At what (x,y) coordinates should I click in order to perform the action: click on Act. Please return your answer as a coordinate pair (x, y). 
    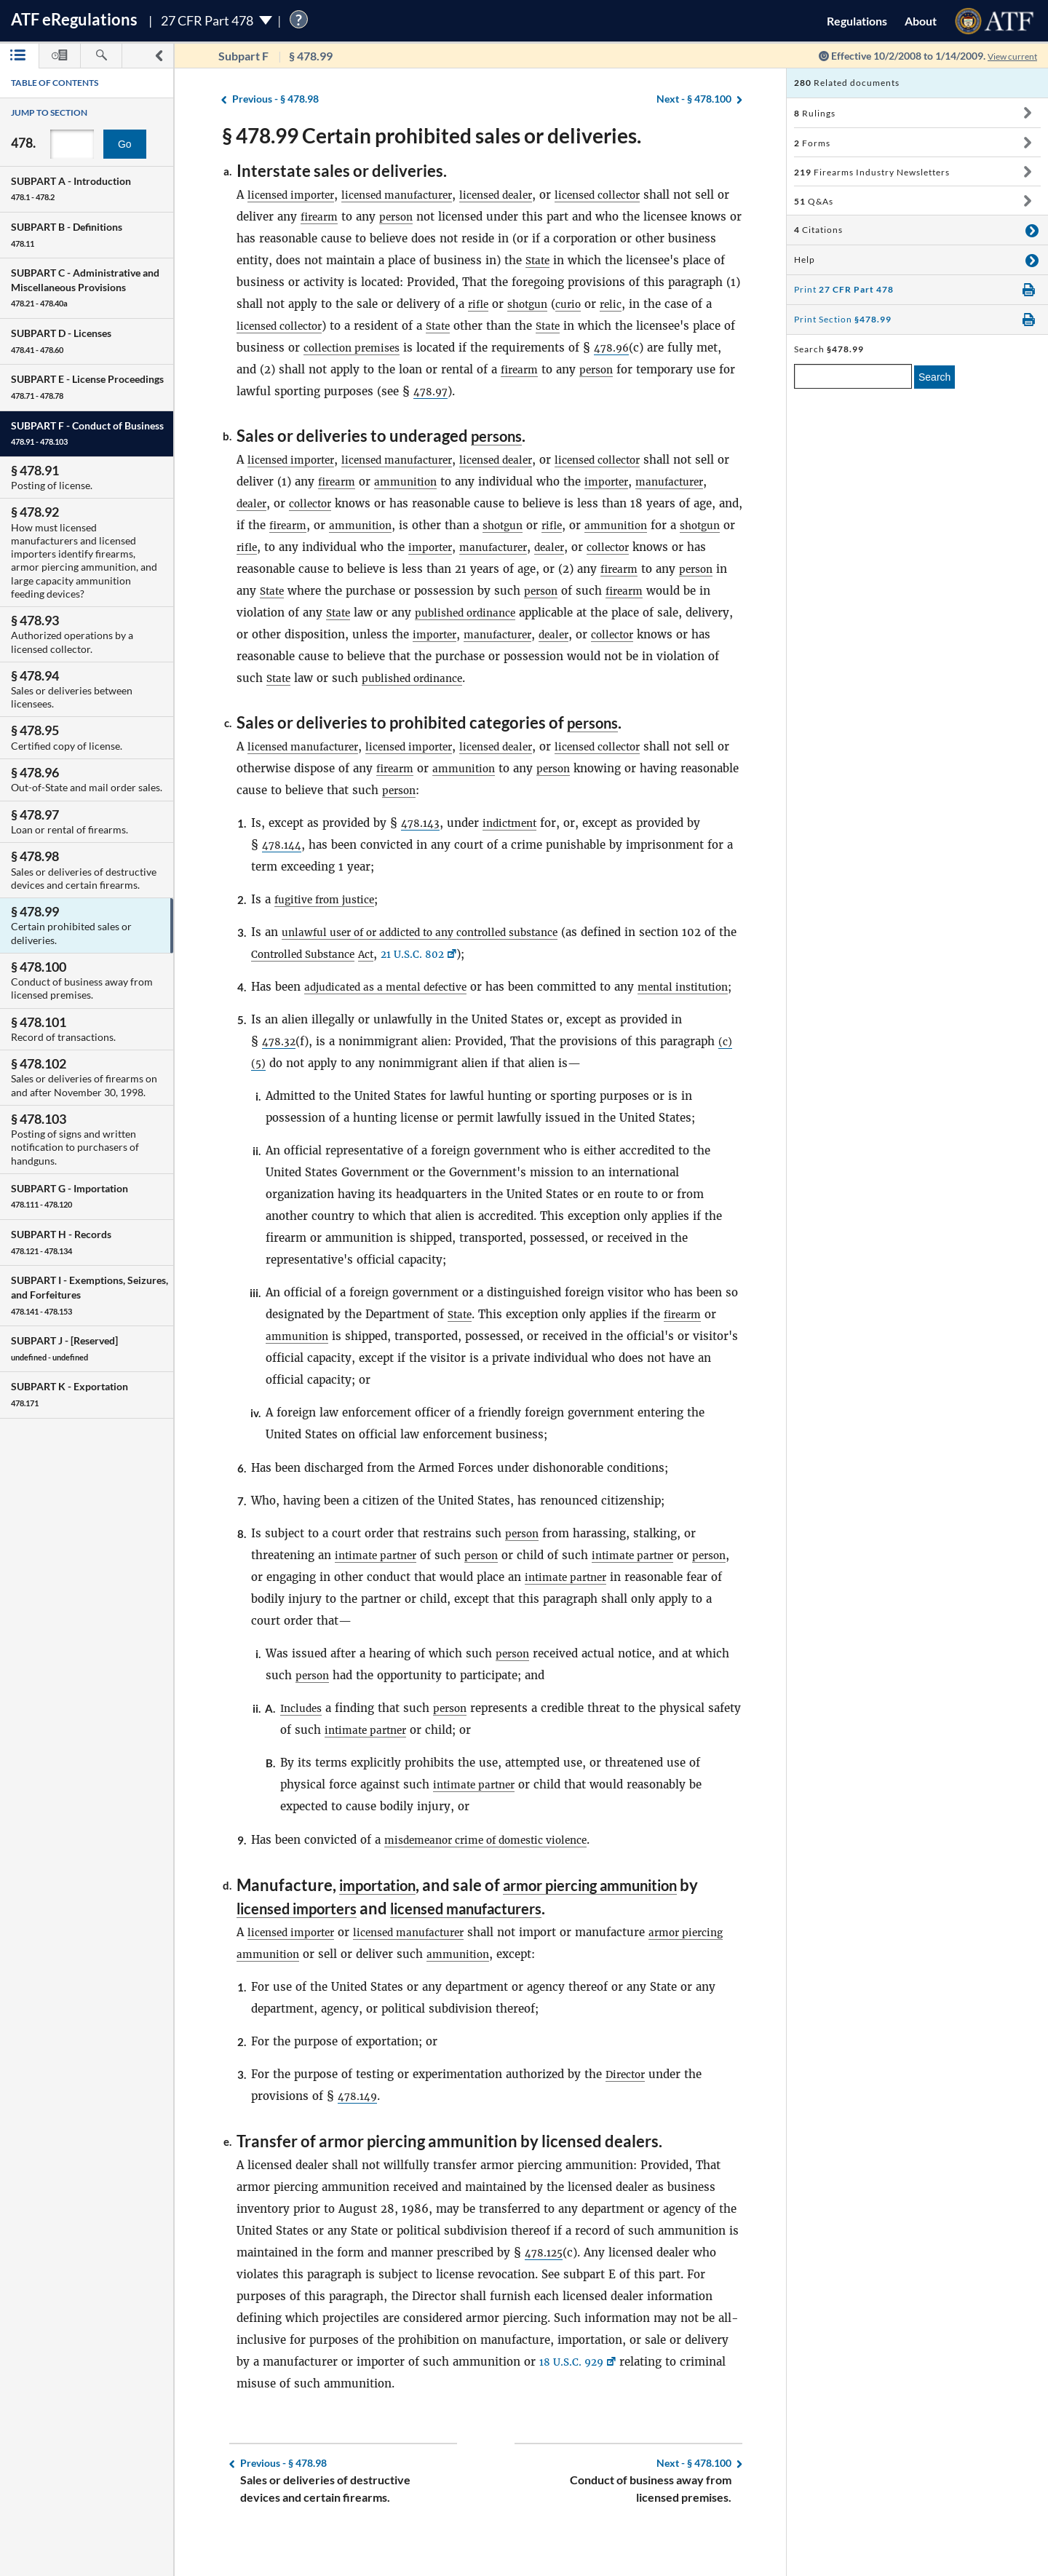
    Looking at the image, I should click on (415, 976).